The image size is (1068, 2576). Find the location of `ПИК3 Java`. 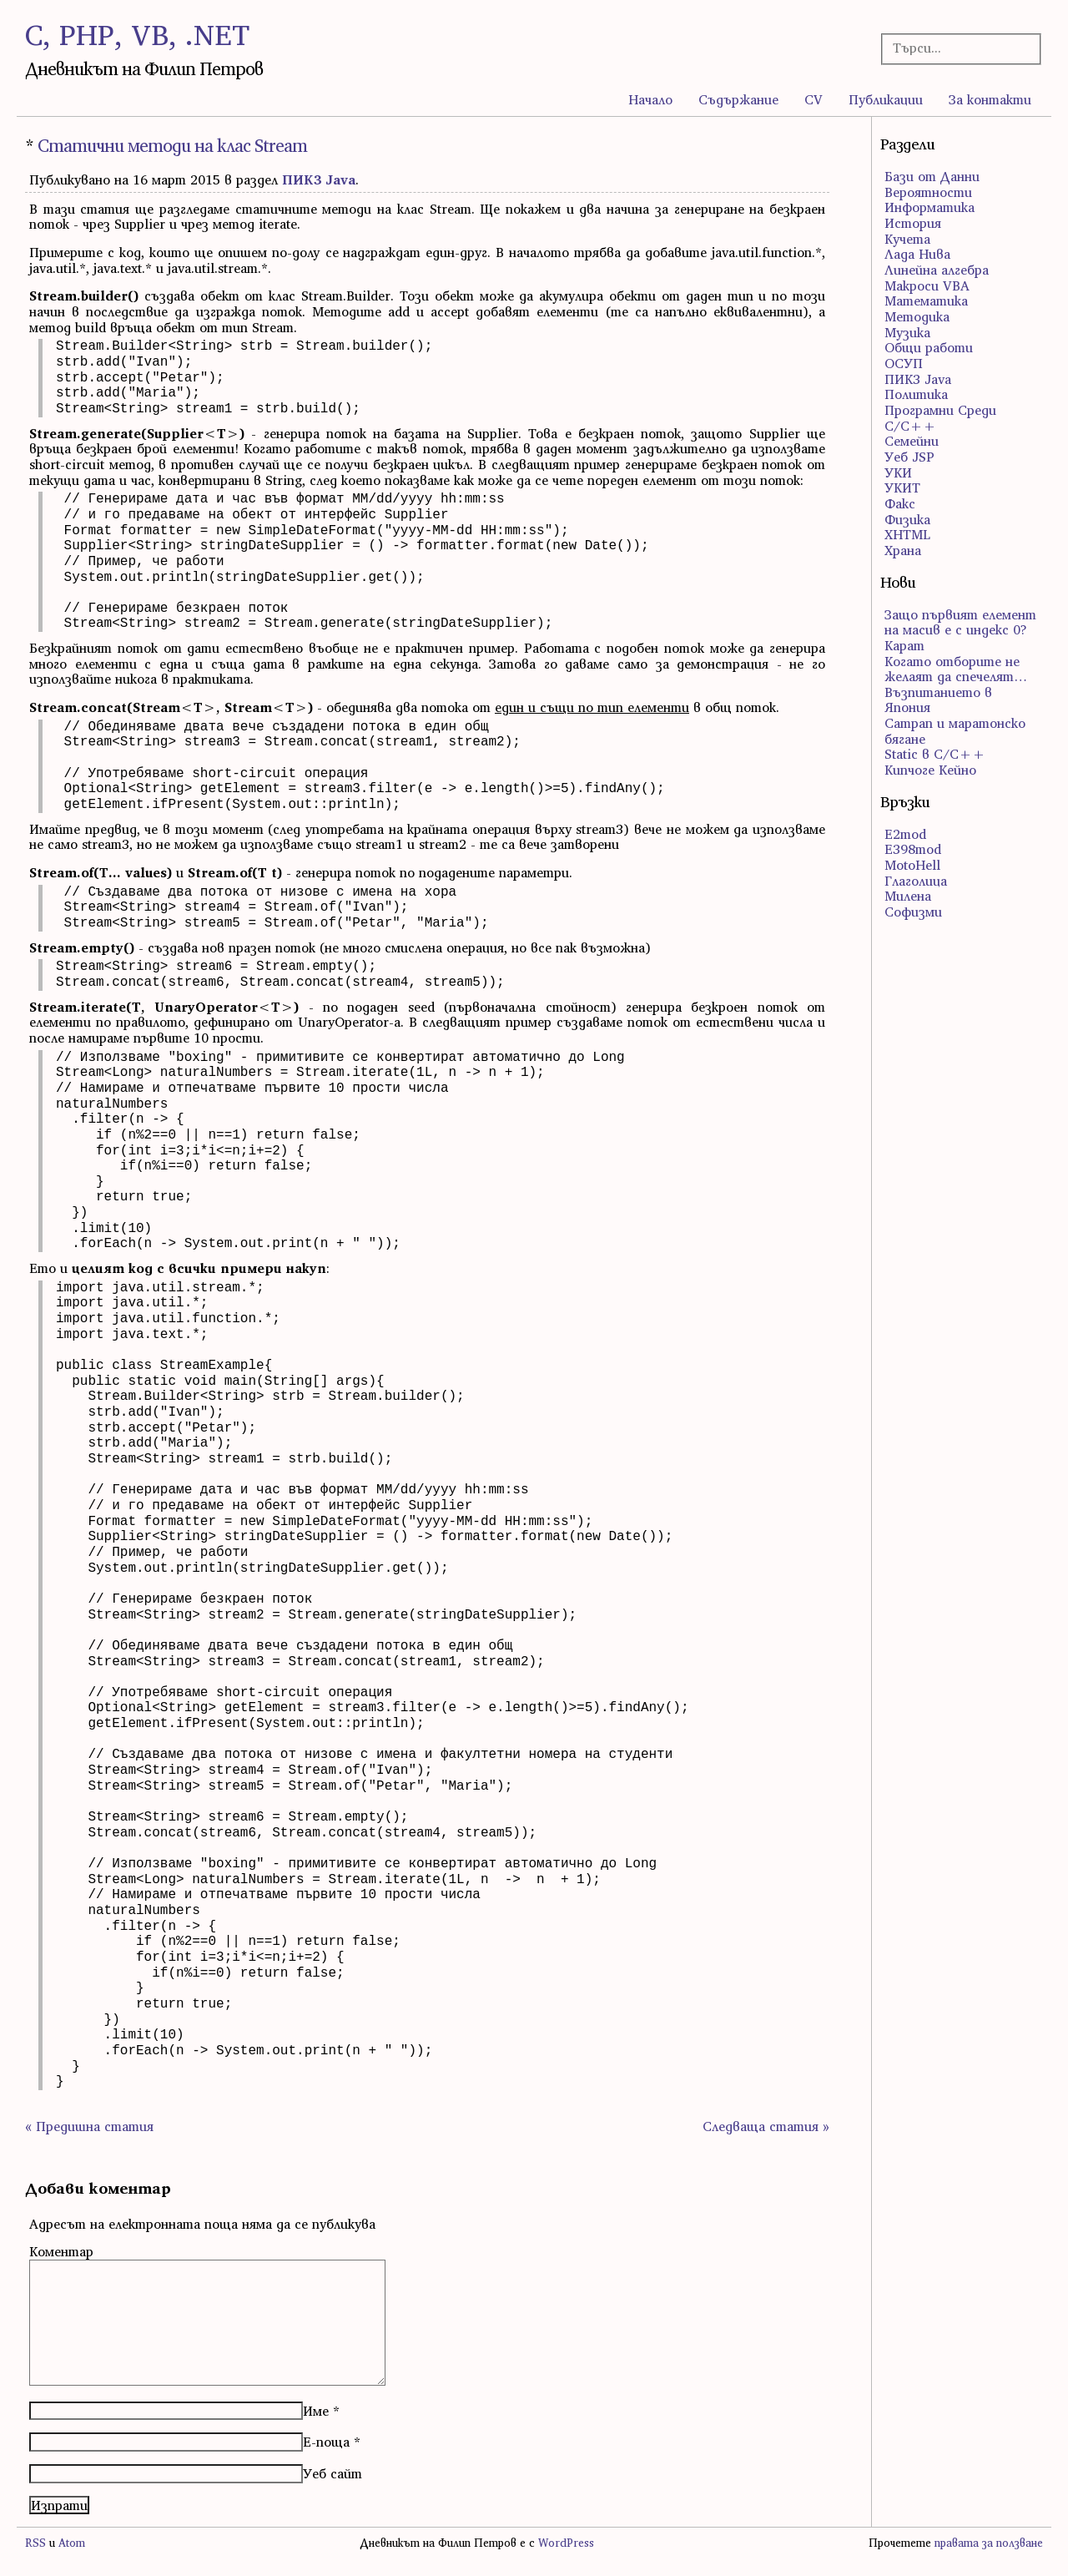

ПИК3 Java is located at coordinates (318, 179).